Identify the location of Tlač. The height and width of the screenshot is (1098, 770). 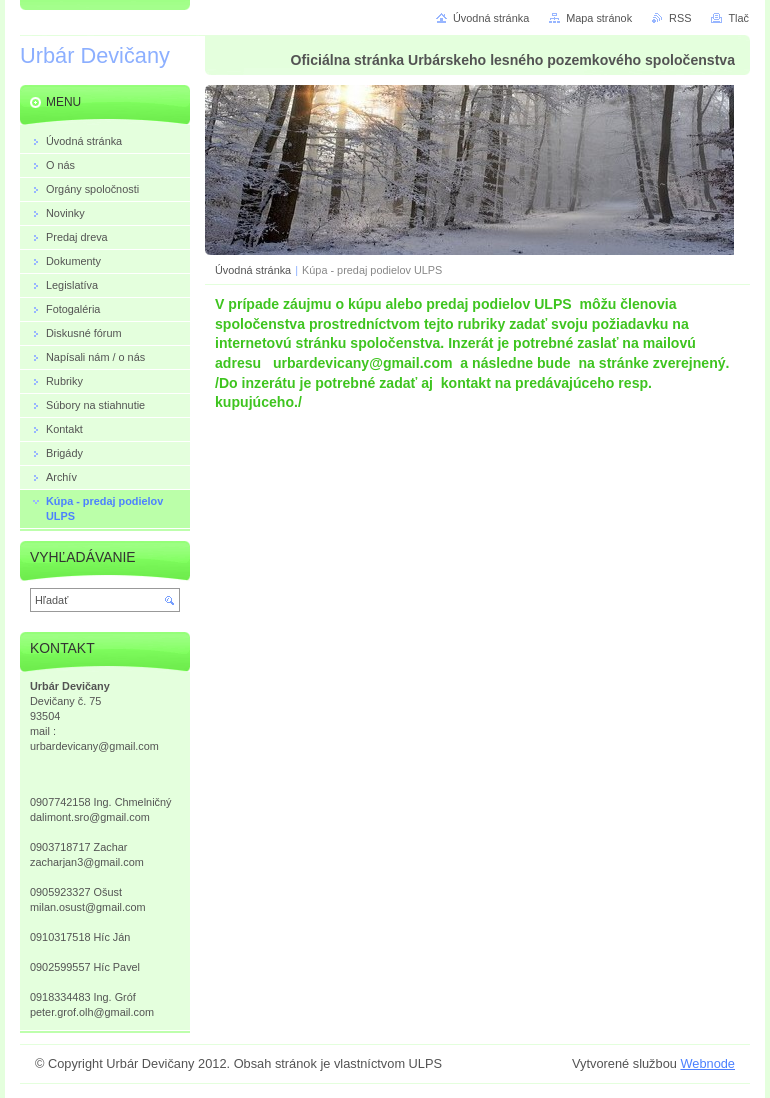
(738, 18).